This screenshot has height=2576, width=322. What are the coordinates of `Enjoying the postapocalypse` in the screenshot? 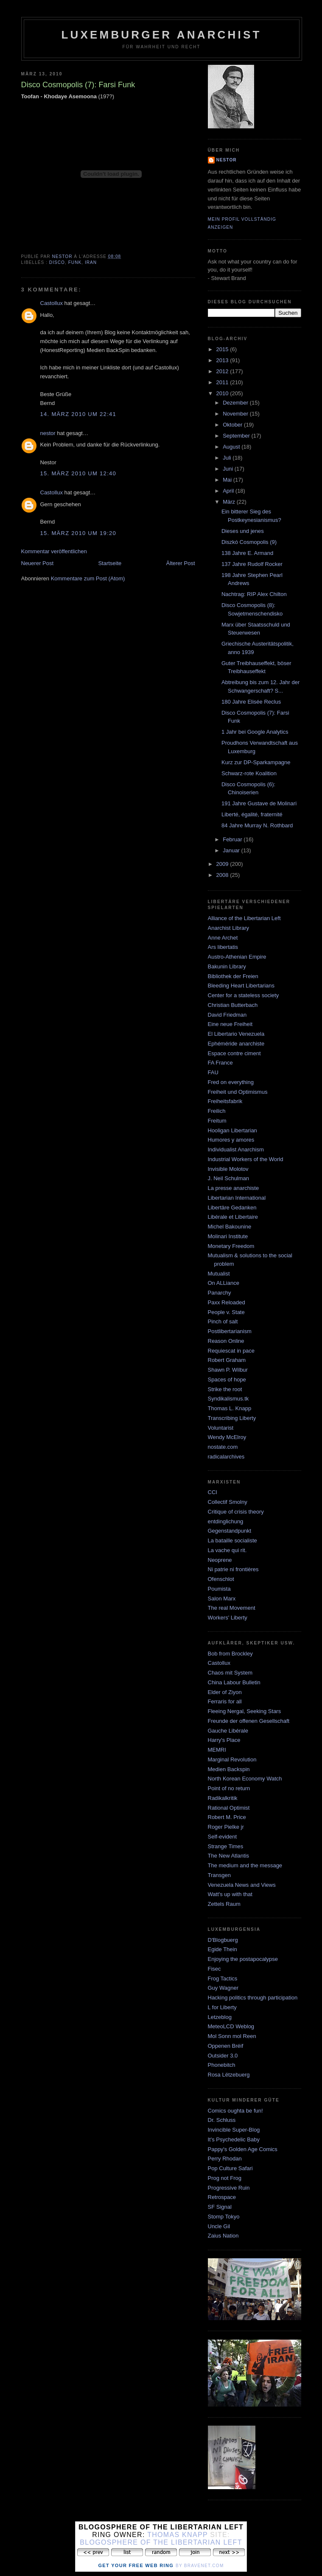 It's located at (243, 1959).